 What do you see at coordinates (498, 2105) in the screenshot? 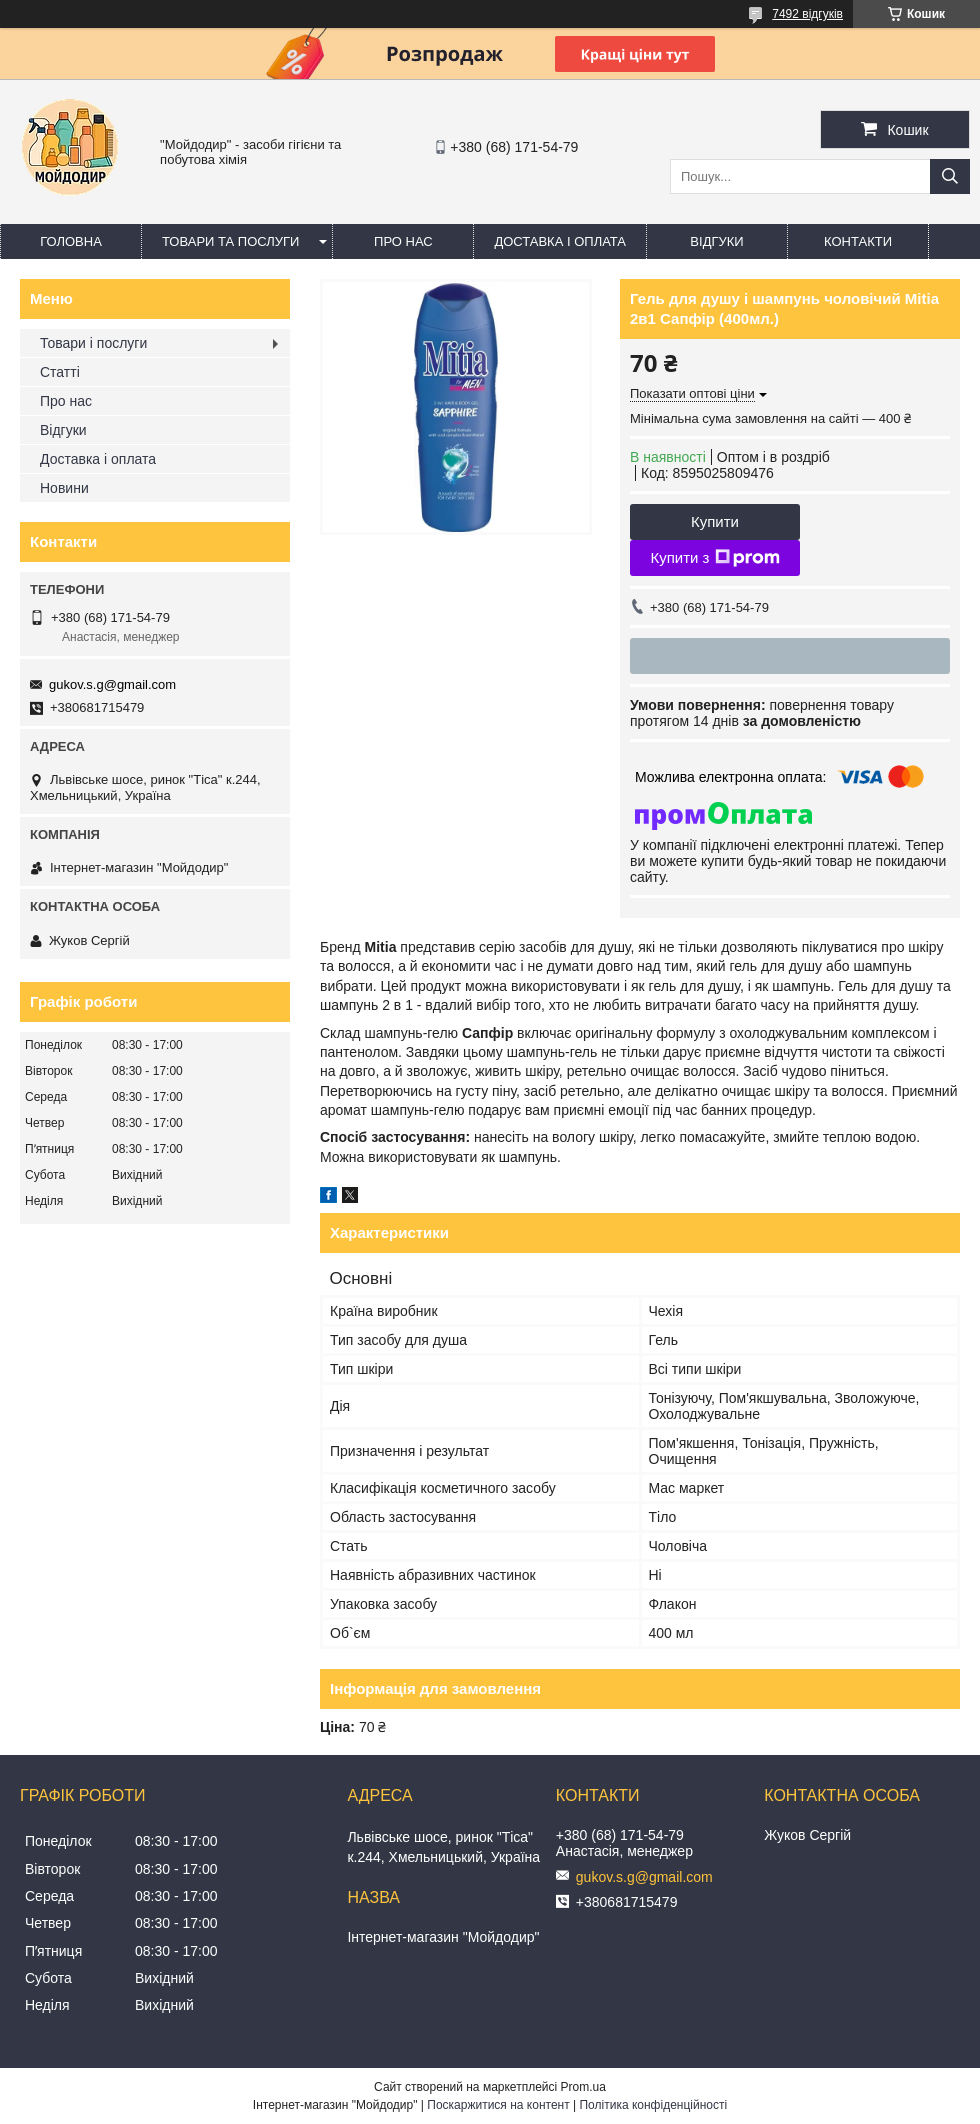
I see `Поскаржитися на контент` at bounding box center [498, 2105].